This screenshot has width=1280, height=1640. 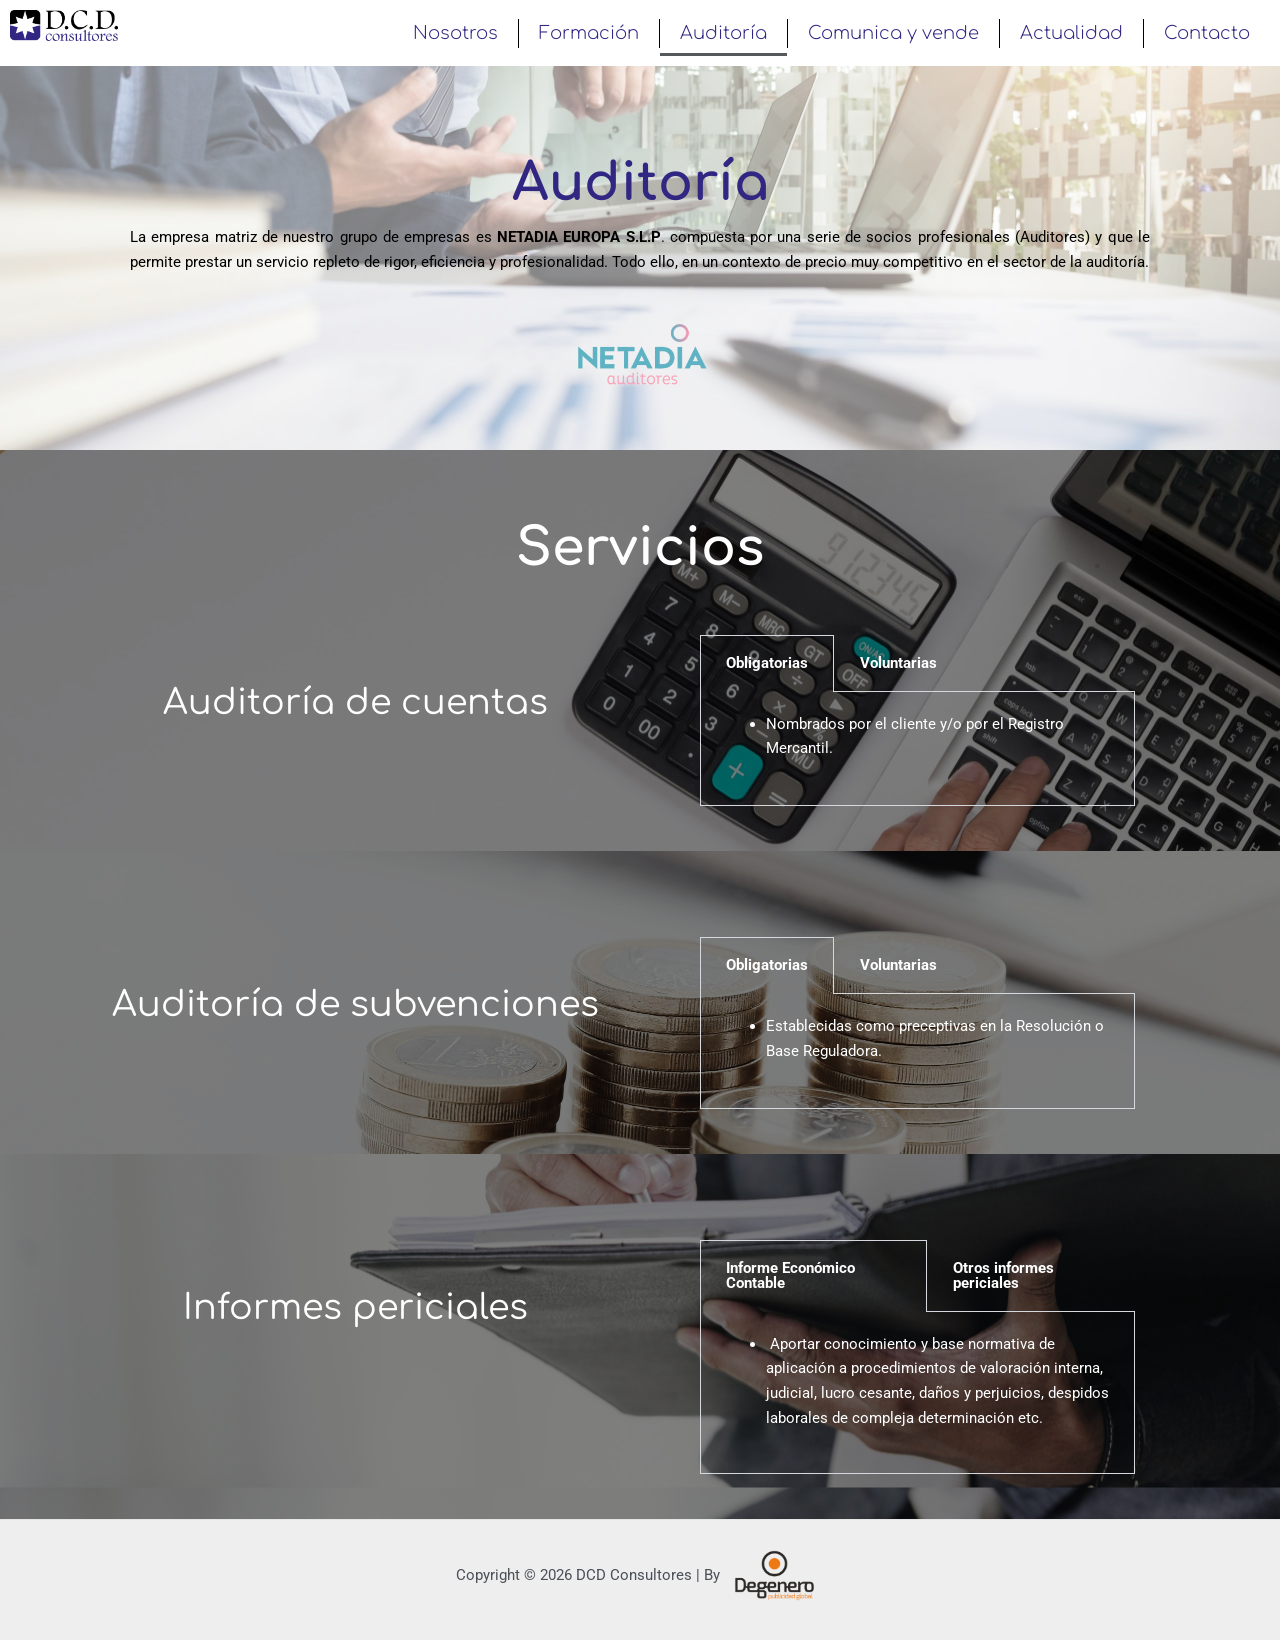 What do you see at coordinates (893, 33) in the screenshot?
I see `Comunica y vende` at bounding box center [893, 33].